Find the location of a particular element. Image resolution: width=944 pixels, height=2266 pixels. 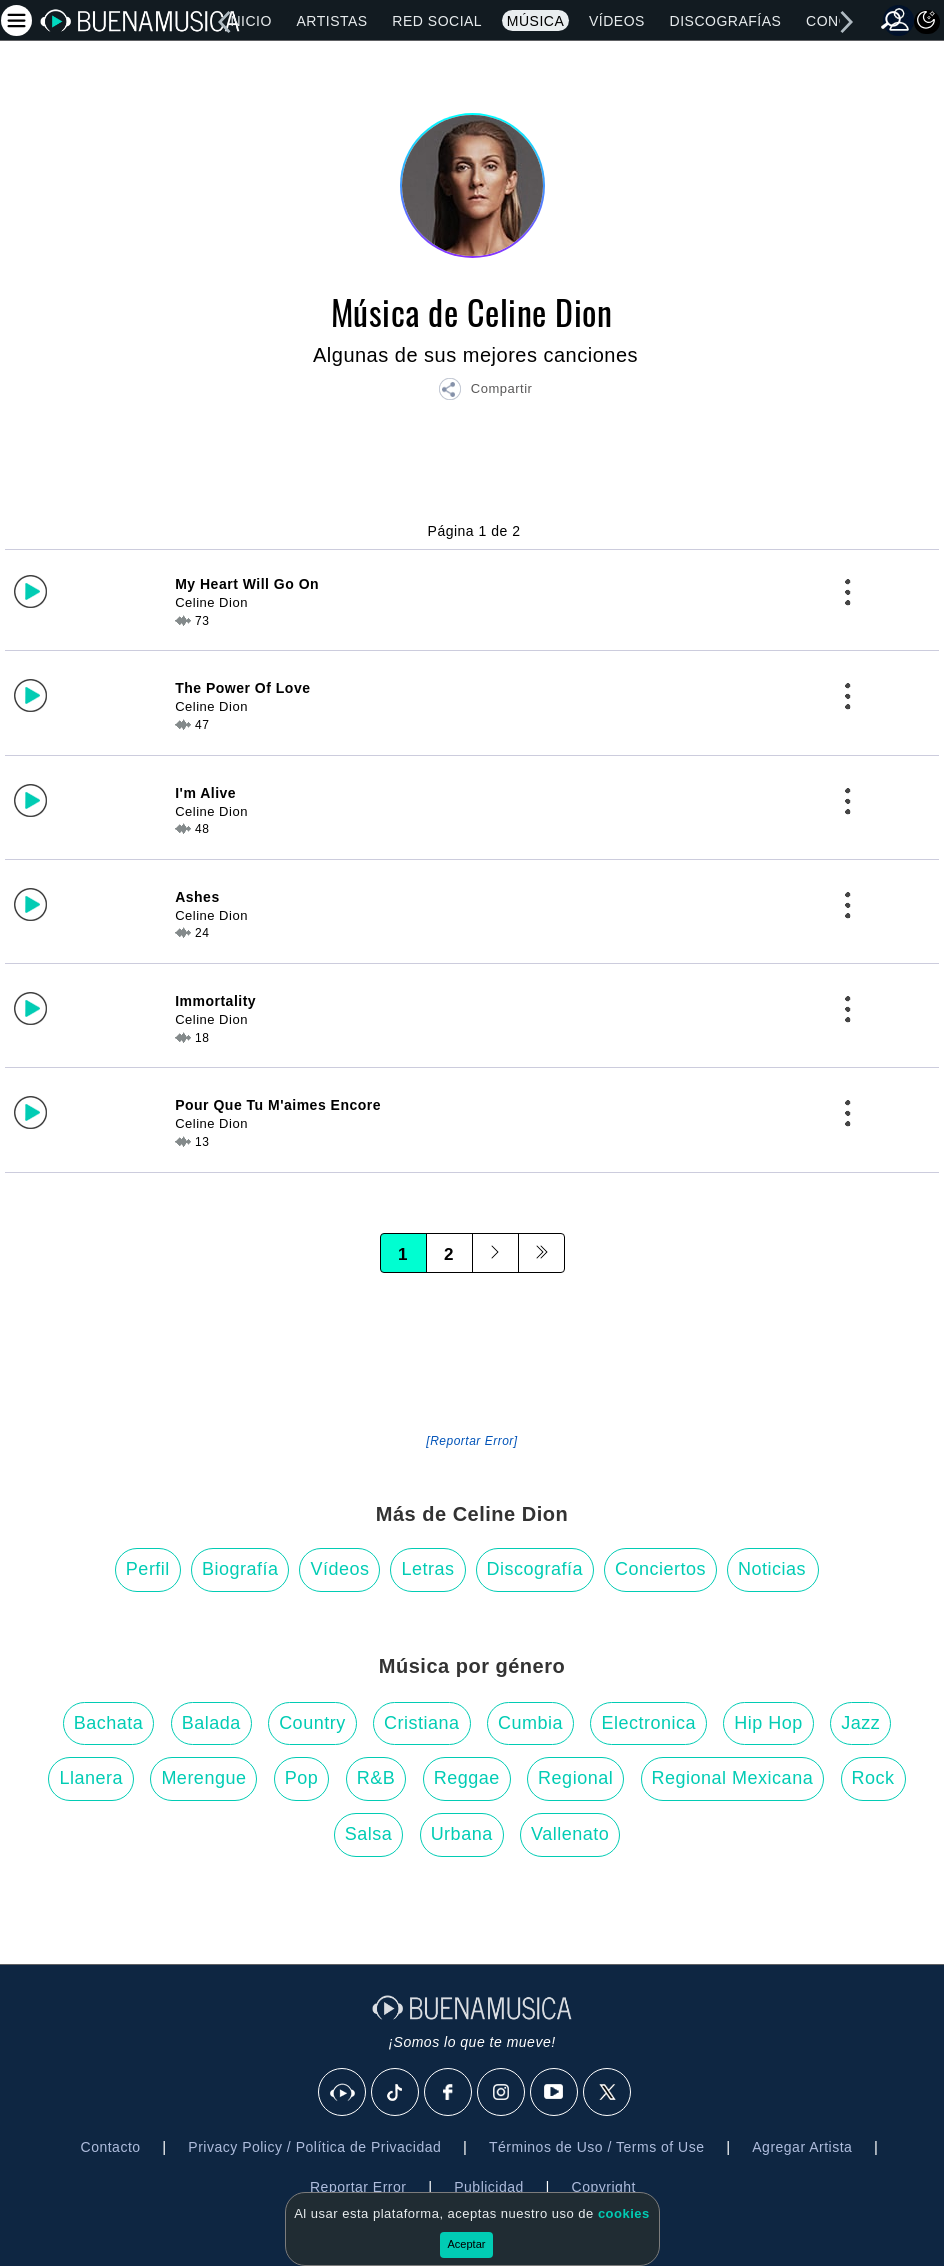

Perfil is located at coordinates (148, 1569).